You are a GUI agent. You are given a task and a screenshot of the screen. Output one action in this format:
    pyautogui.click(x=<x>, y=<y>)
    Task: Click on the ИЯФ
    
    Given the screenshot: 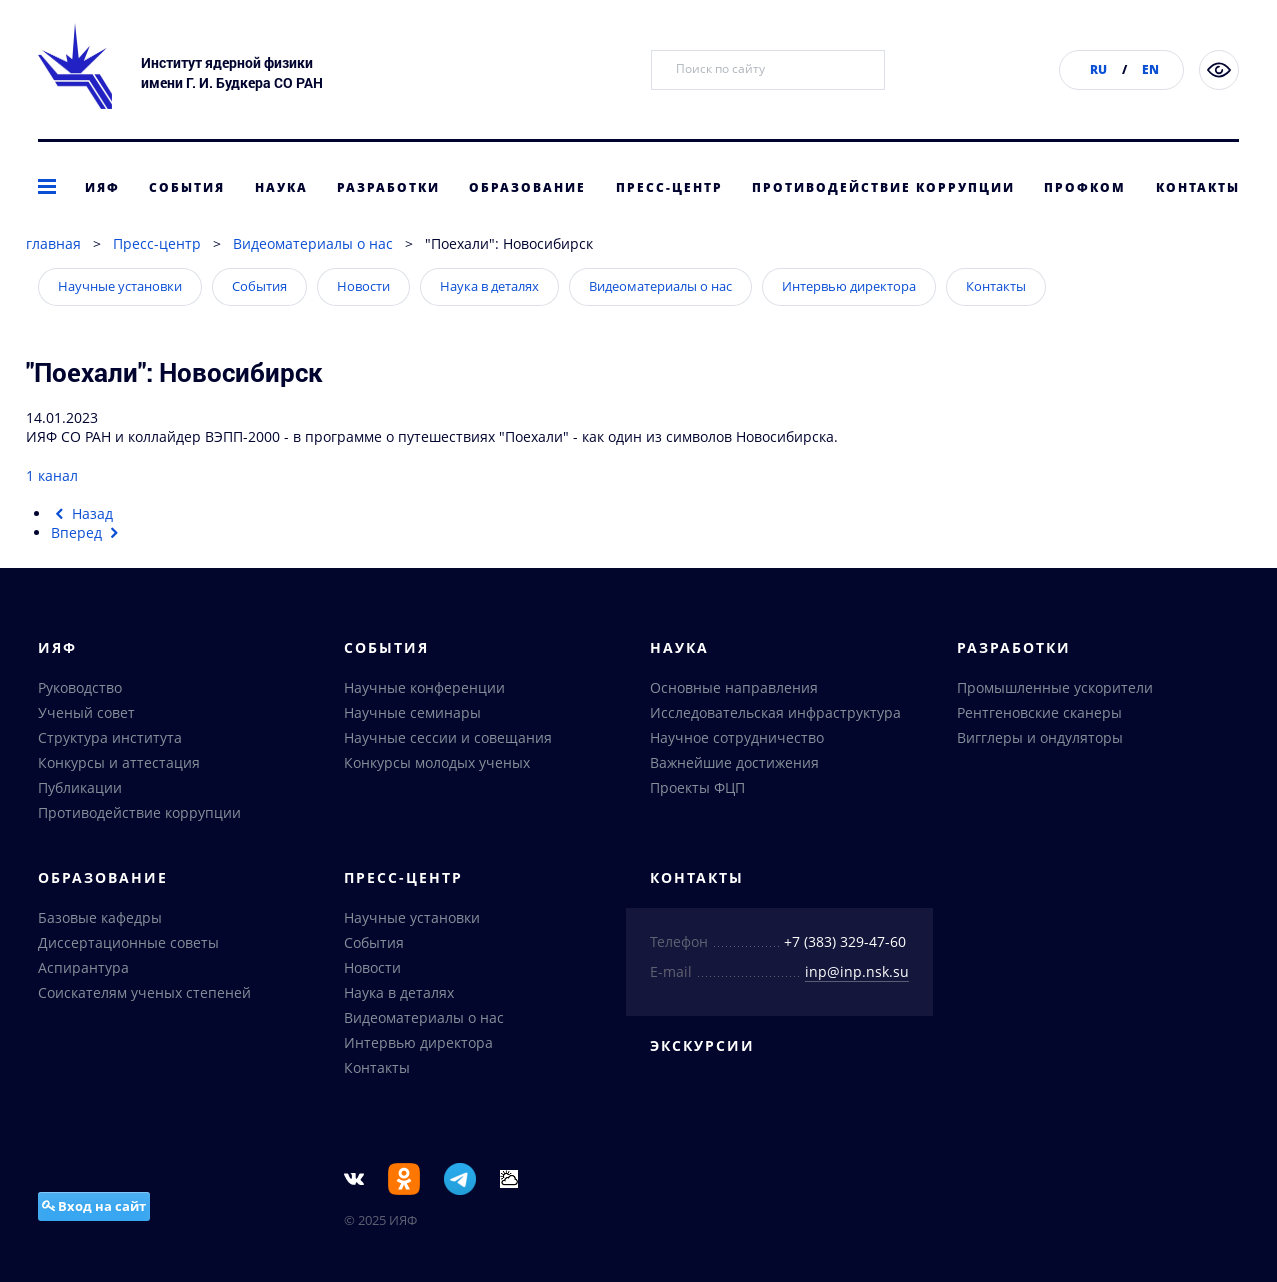 What is the action you would take?
    pyautogui.click(x=102, y=187)
    